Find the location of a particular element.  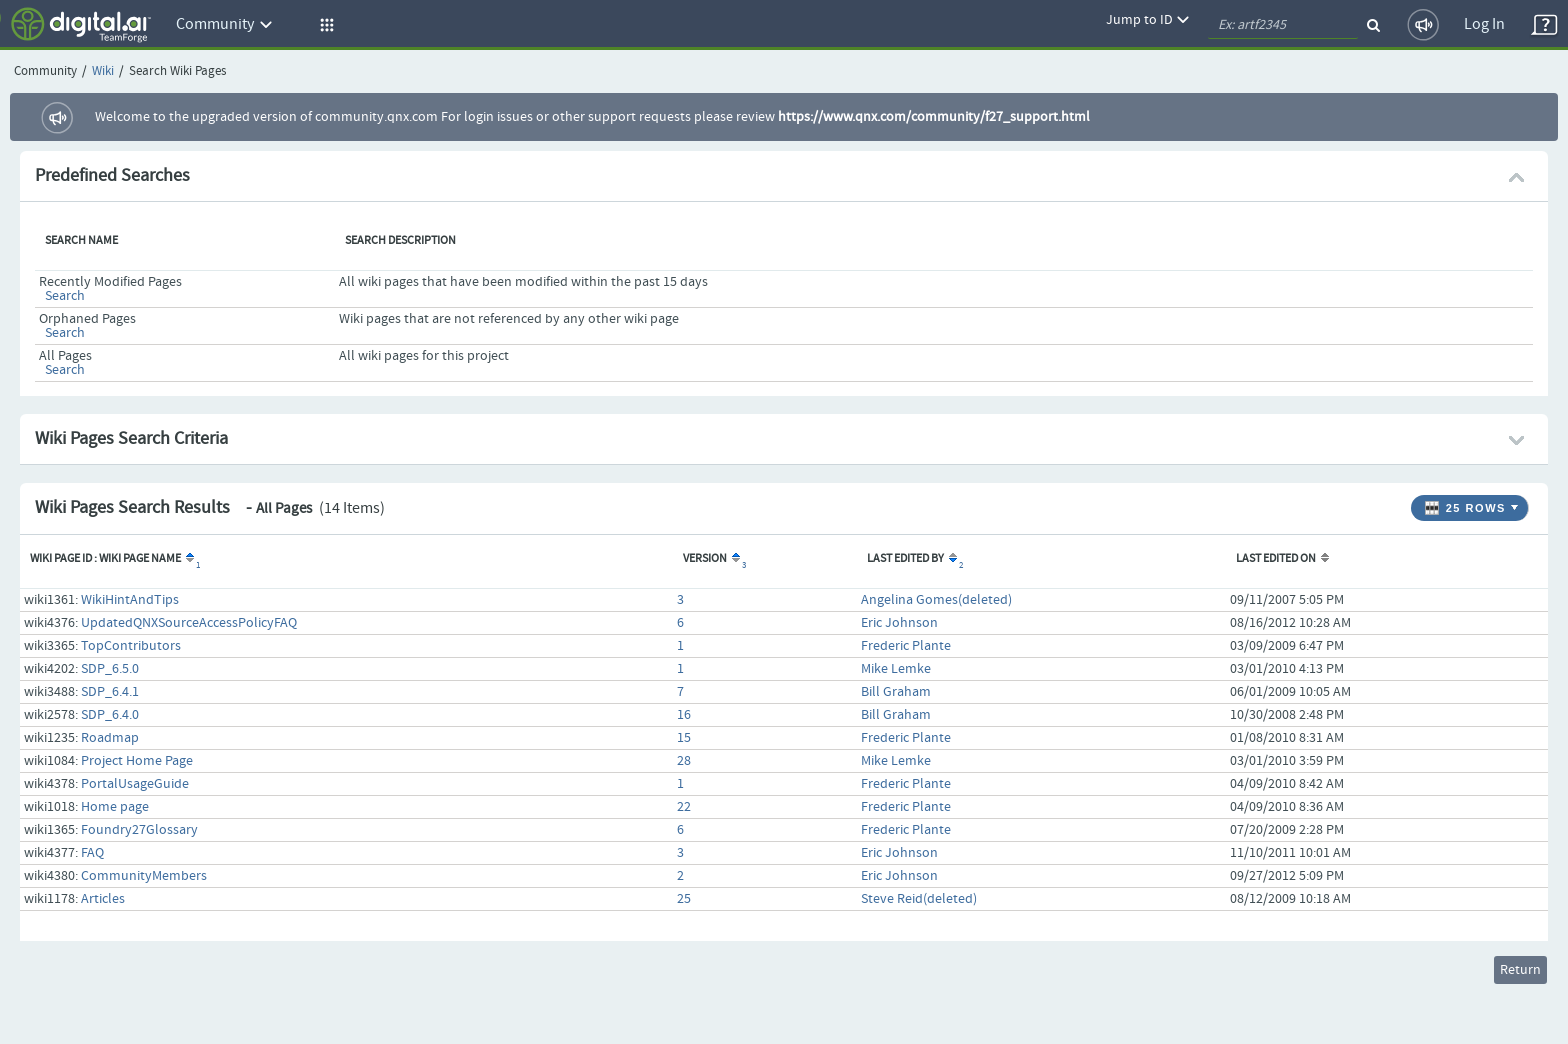

Project Home Page is located at coordinates (137, 761).